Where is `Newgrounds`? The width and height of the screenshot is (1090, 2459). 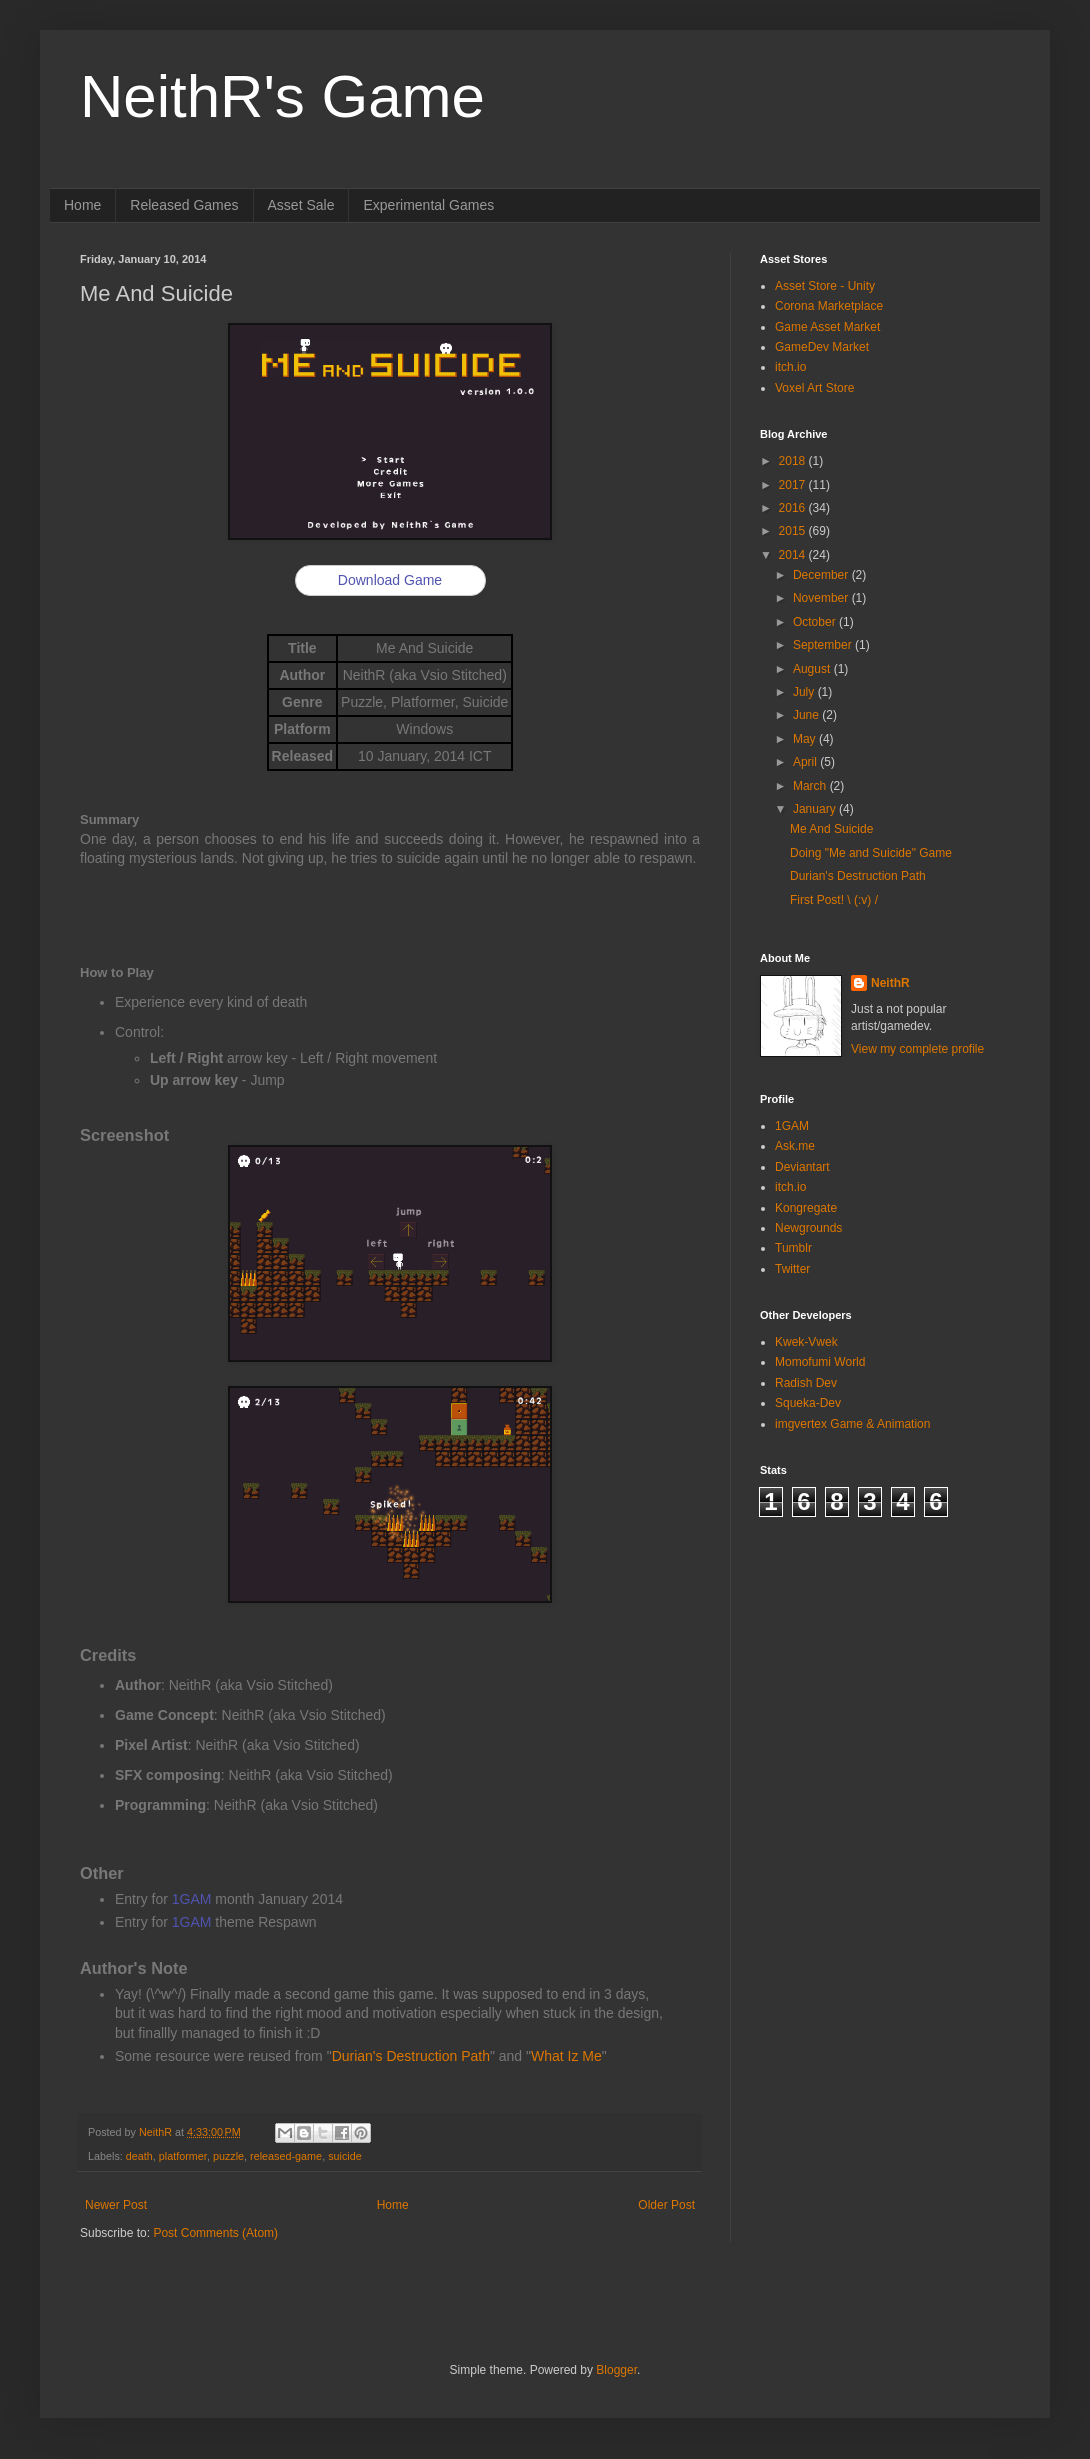
Newgrounds is located at coordinates (808, 1228).